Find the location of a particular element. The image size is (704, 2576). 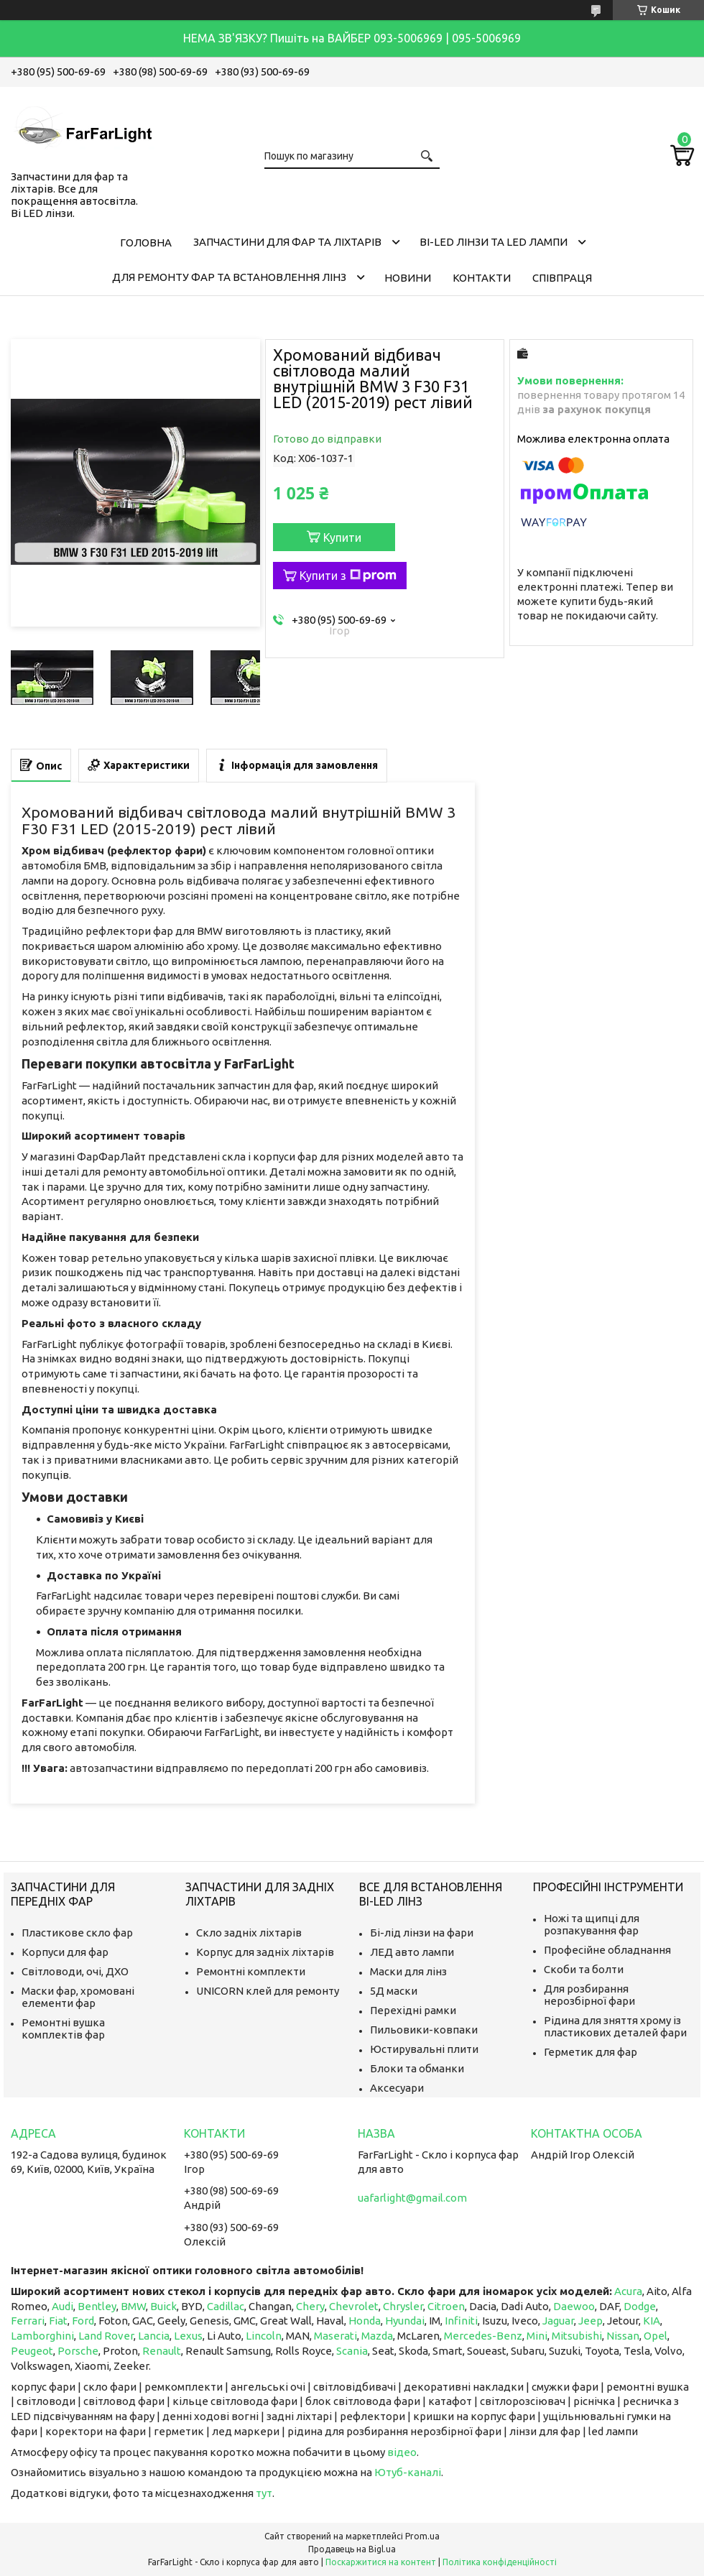

відео is located at coordinates (402, 2452).